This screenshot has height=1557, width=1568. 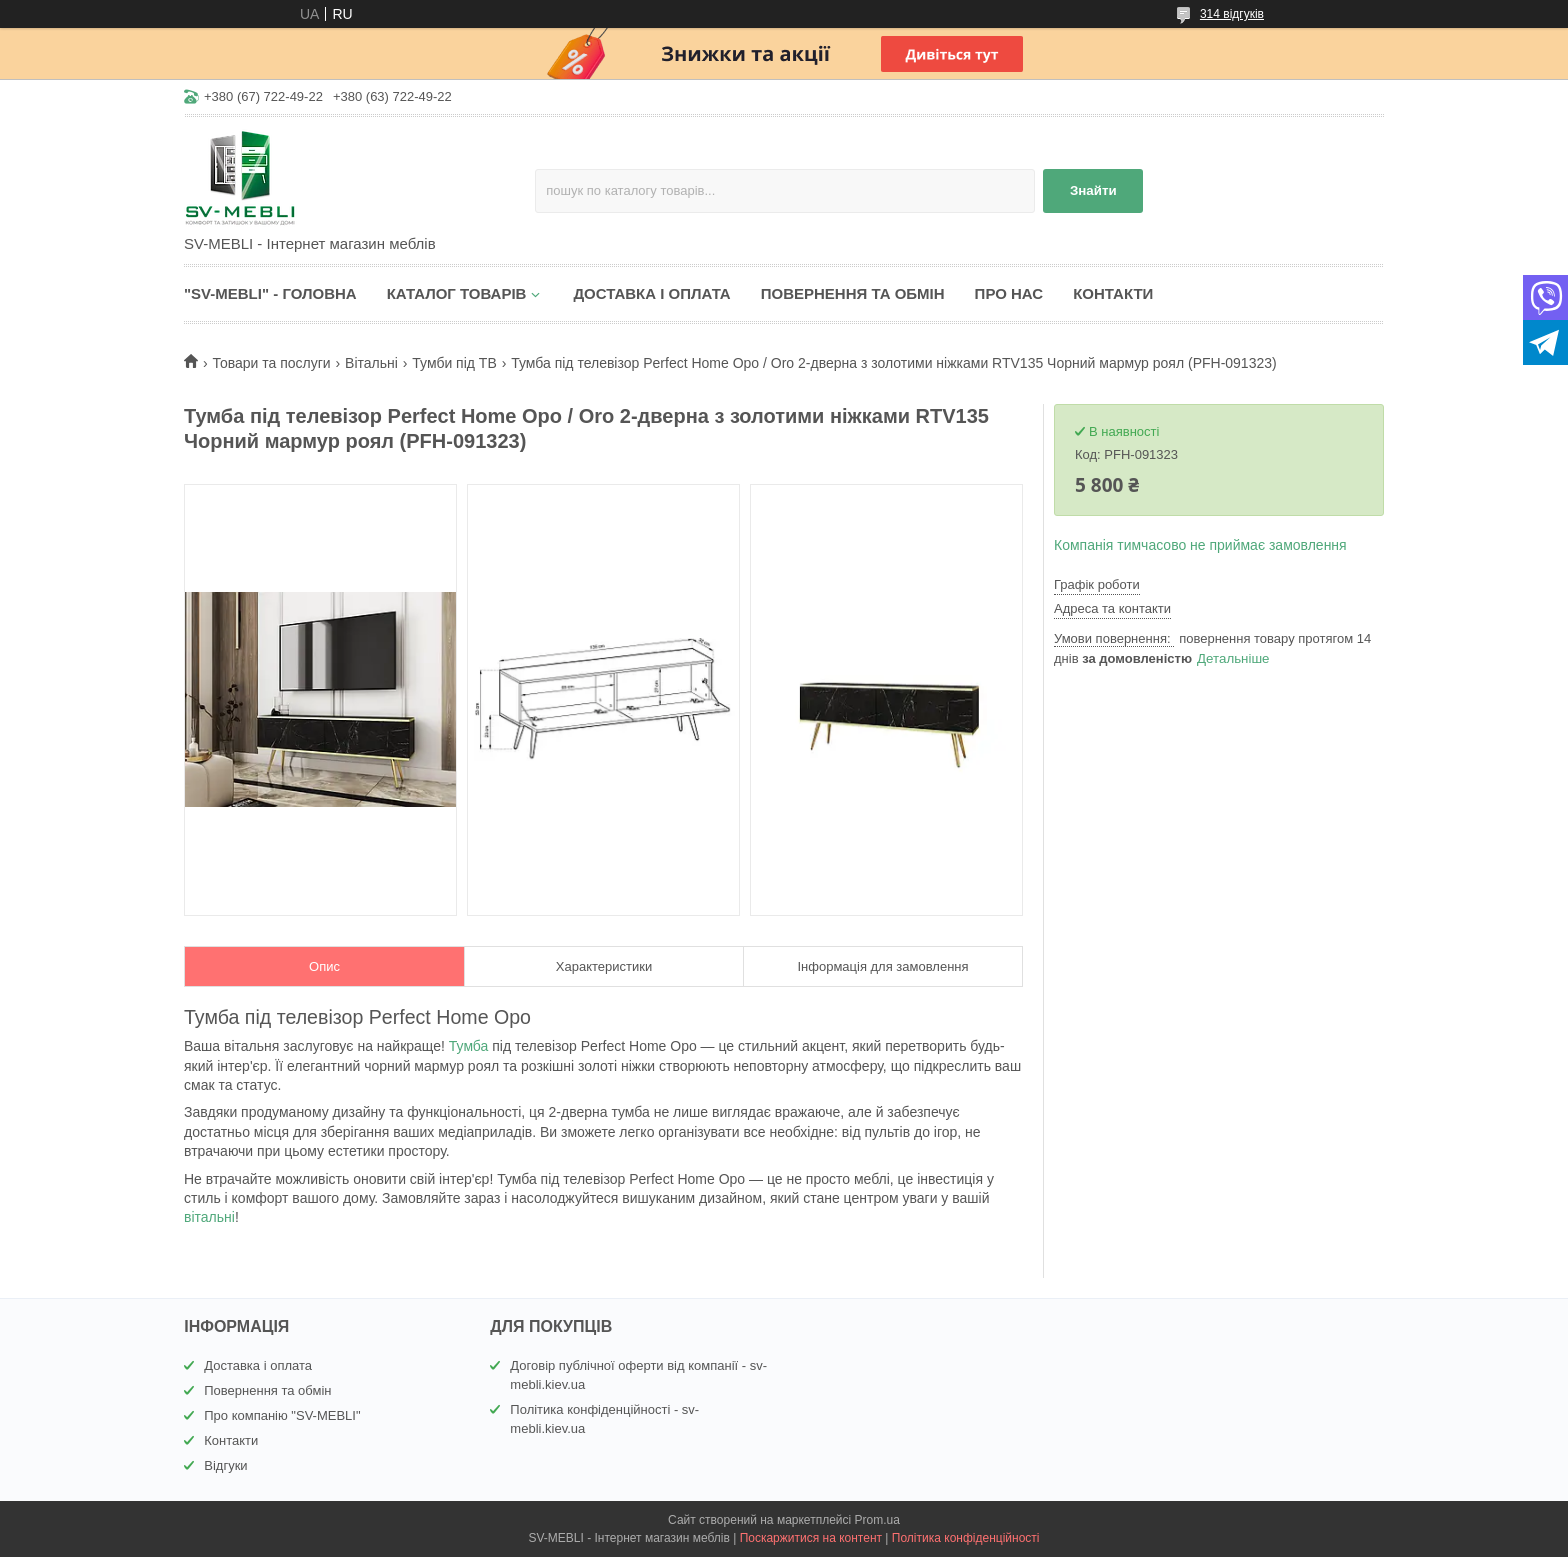 What do you see at coordinates (1093, 190) in the screenshot?
I see `Знайти [Шукати]` at bounding box center [1093, 190].